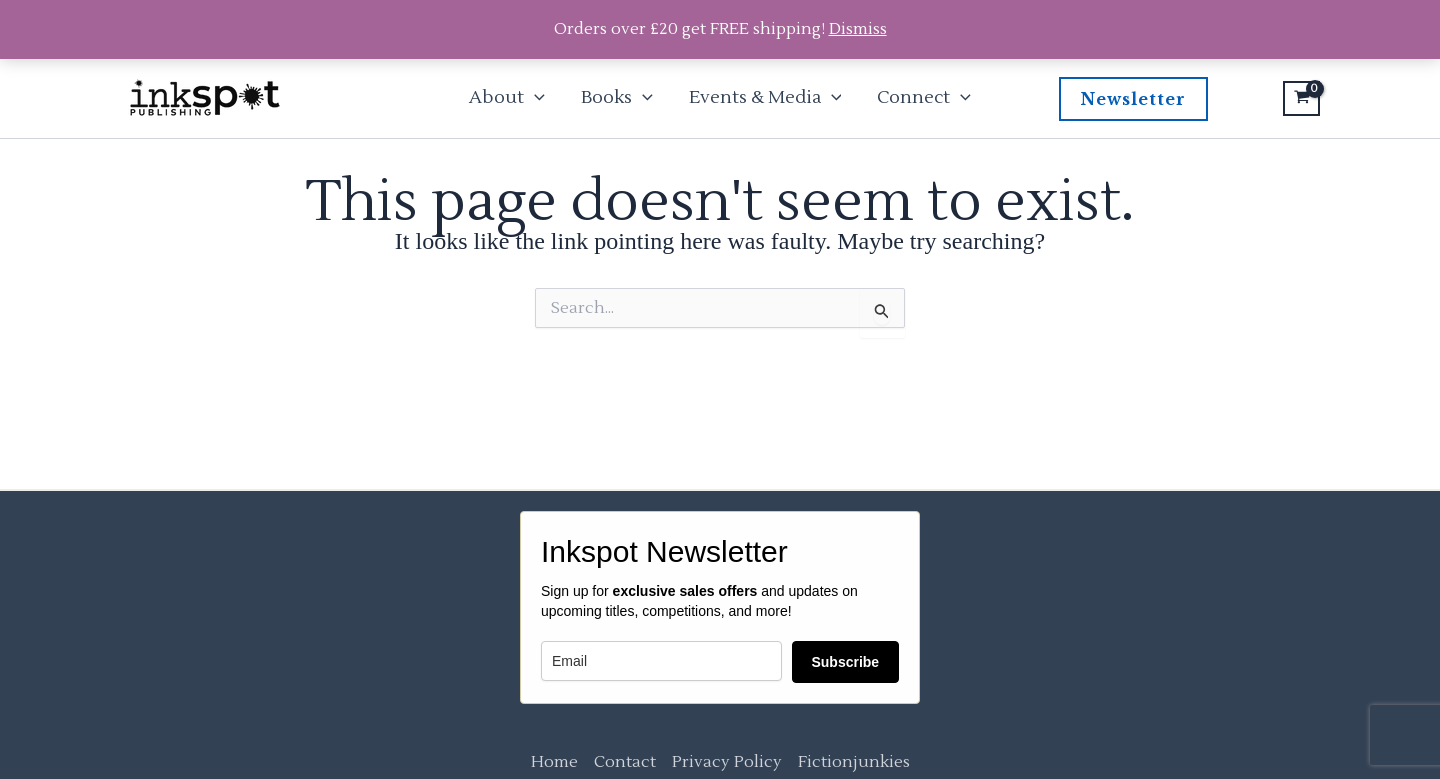 The width and height of the screenshot is (1440, 779). I want to click on Subscribe, so click(845, 662).